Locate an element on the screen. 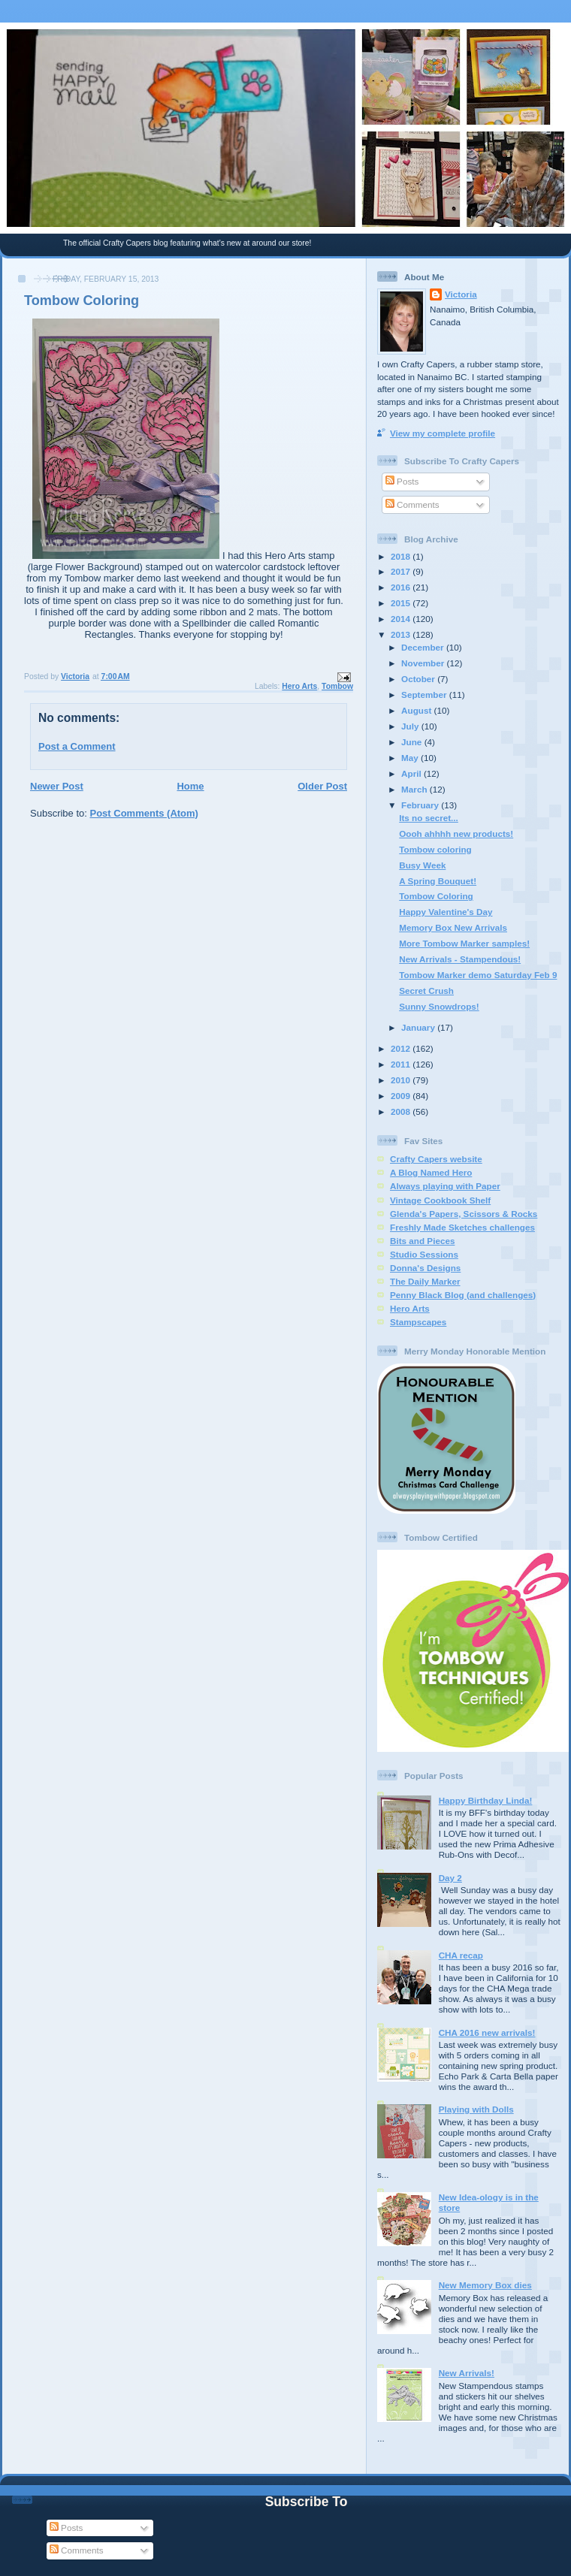 Image resolution: width=571 pixels, height=2576 pixels. CHA 2016 new arrivals! is located at coordinates (487, 2032).